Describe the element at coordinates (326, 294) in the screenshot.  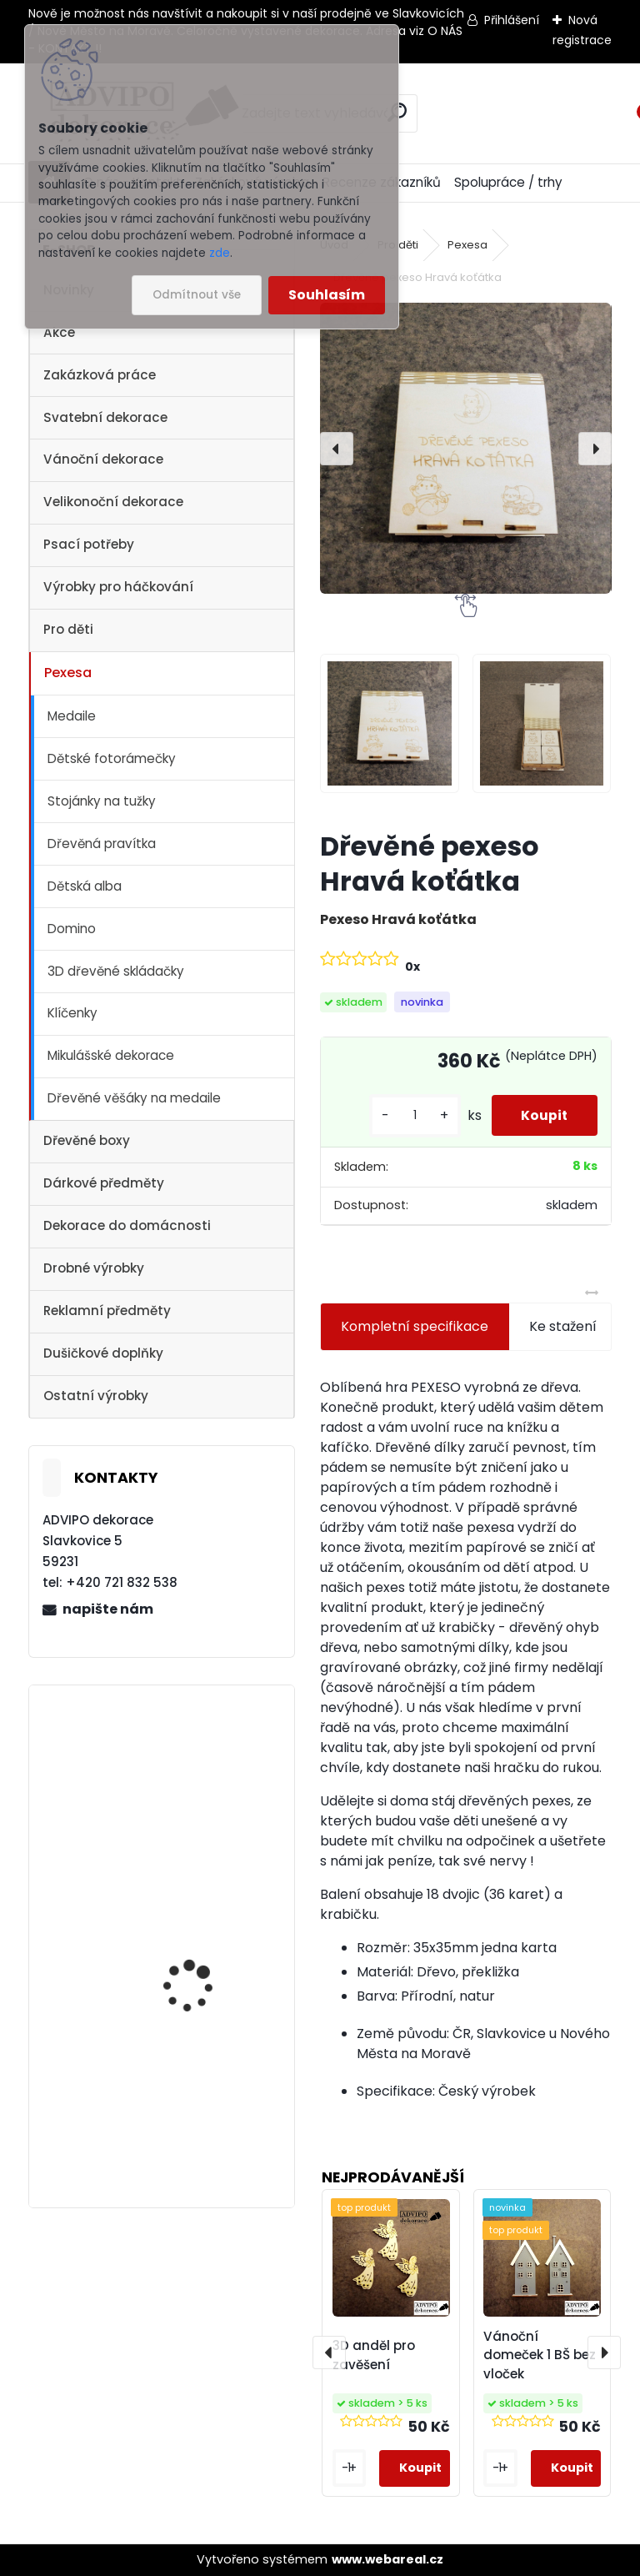
I see `Souhlasím` at that location.